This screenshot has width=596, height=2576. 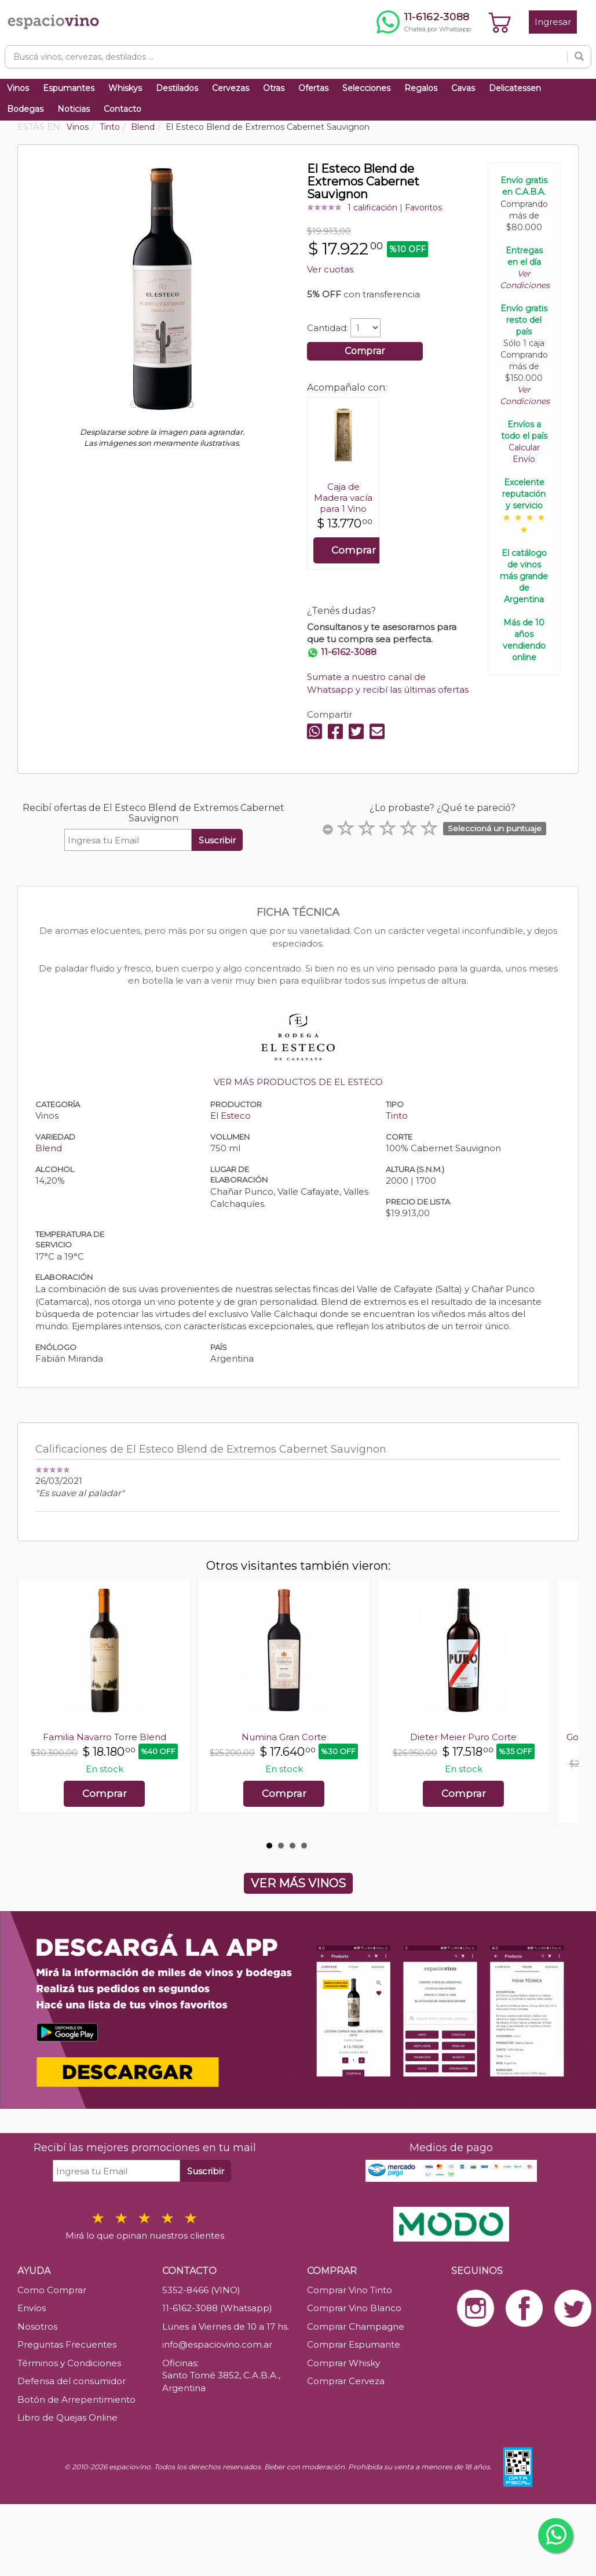 What do you see at coordinates (76, 2399) in the screenshot?
I see `Botón de Arrepentimiento` at bounding box center [76, 2399].